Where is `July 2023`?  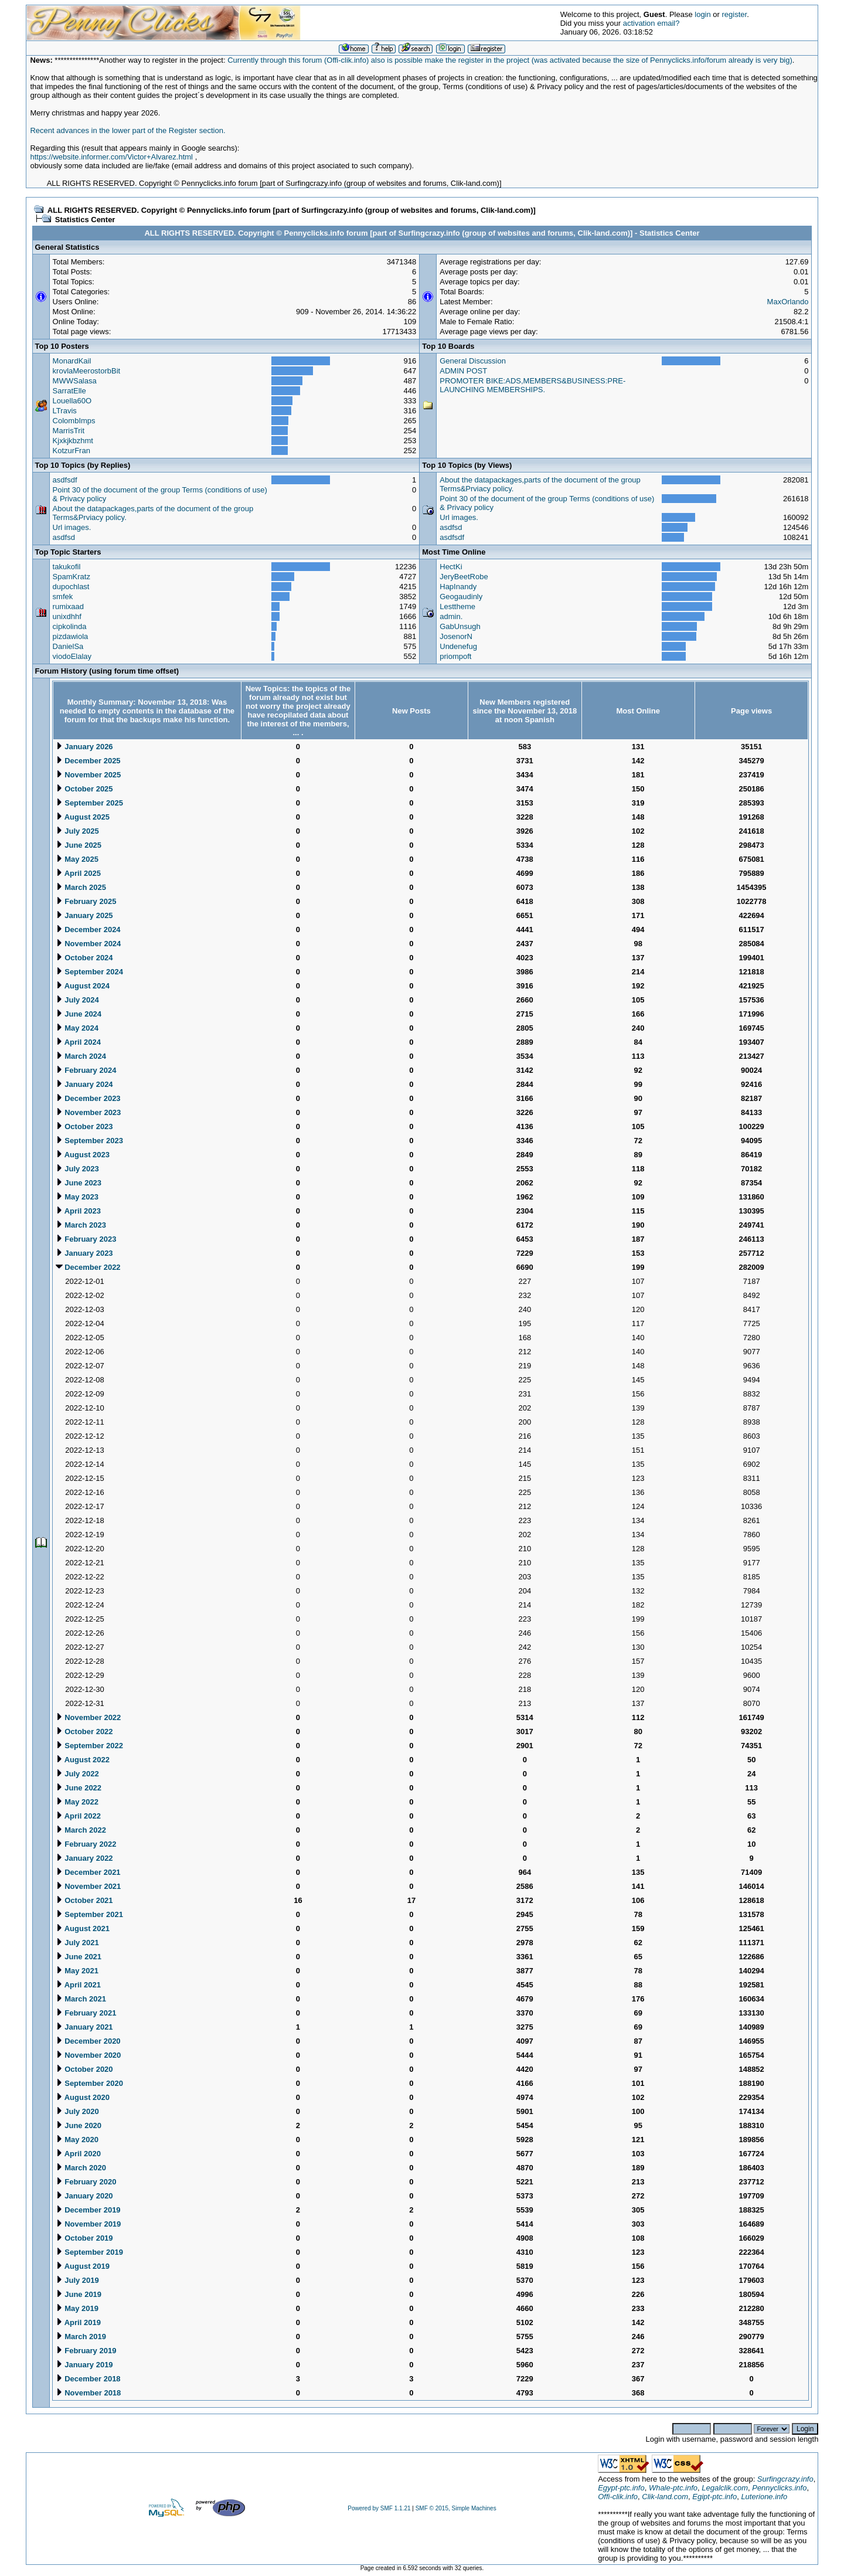
July 2023 is located at coordinates (77, 1168).